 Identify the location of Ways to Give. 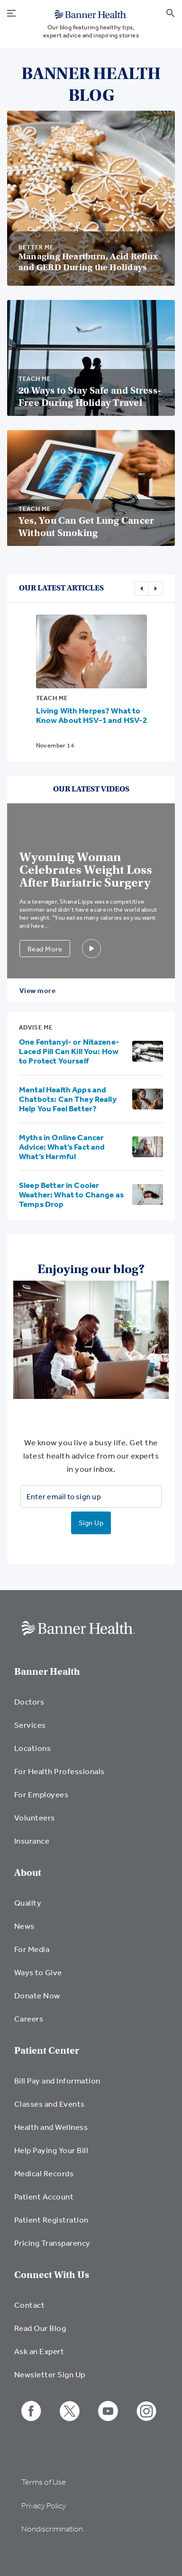
(38, 1972).